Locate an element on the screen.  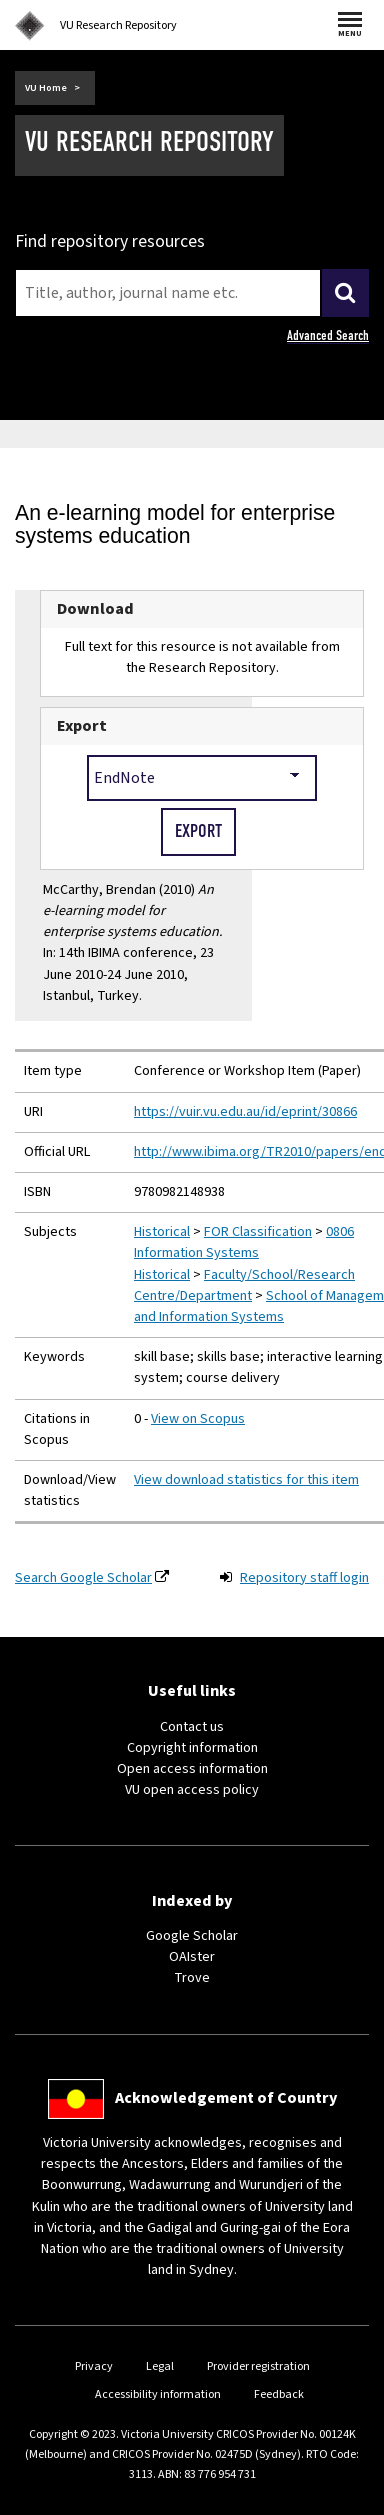
Copyright information is located at coordinates (192, 1748).